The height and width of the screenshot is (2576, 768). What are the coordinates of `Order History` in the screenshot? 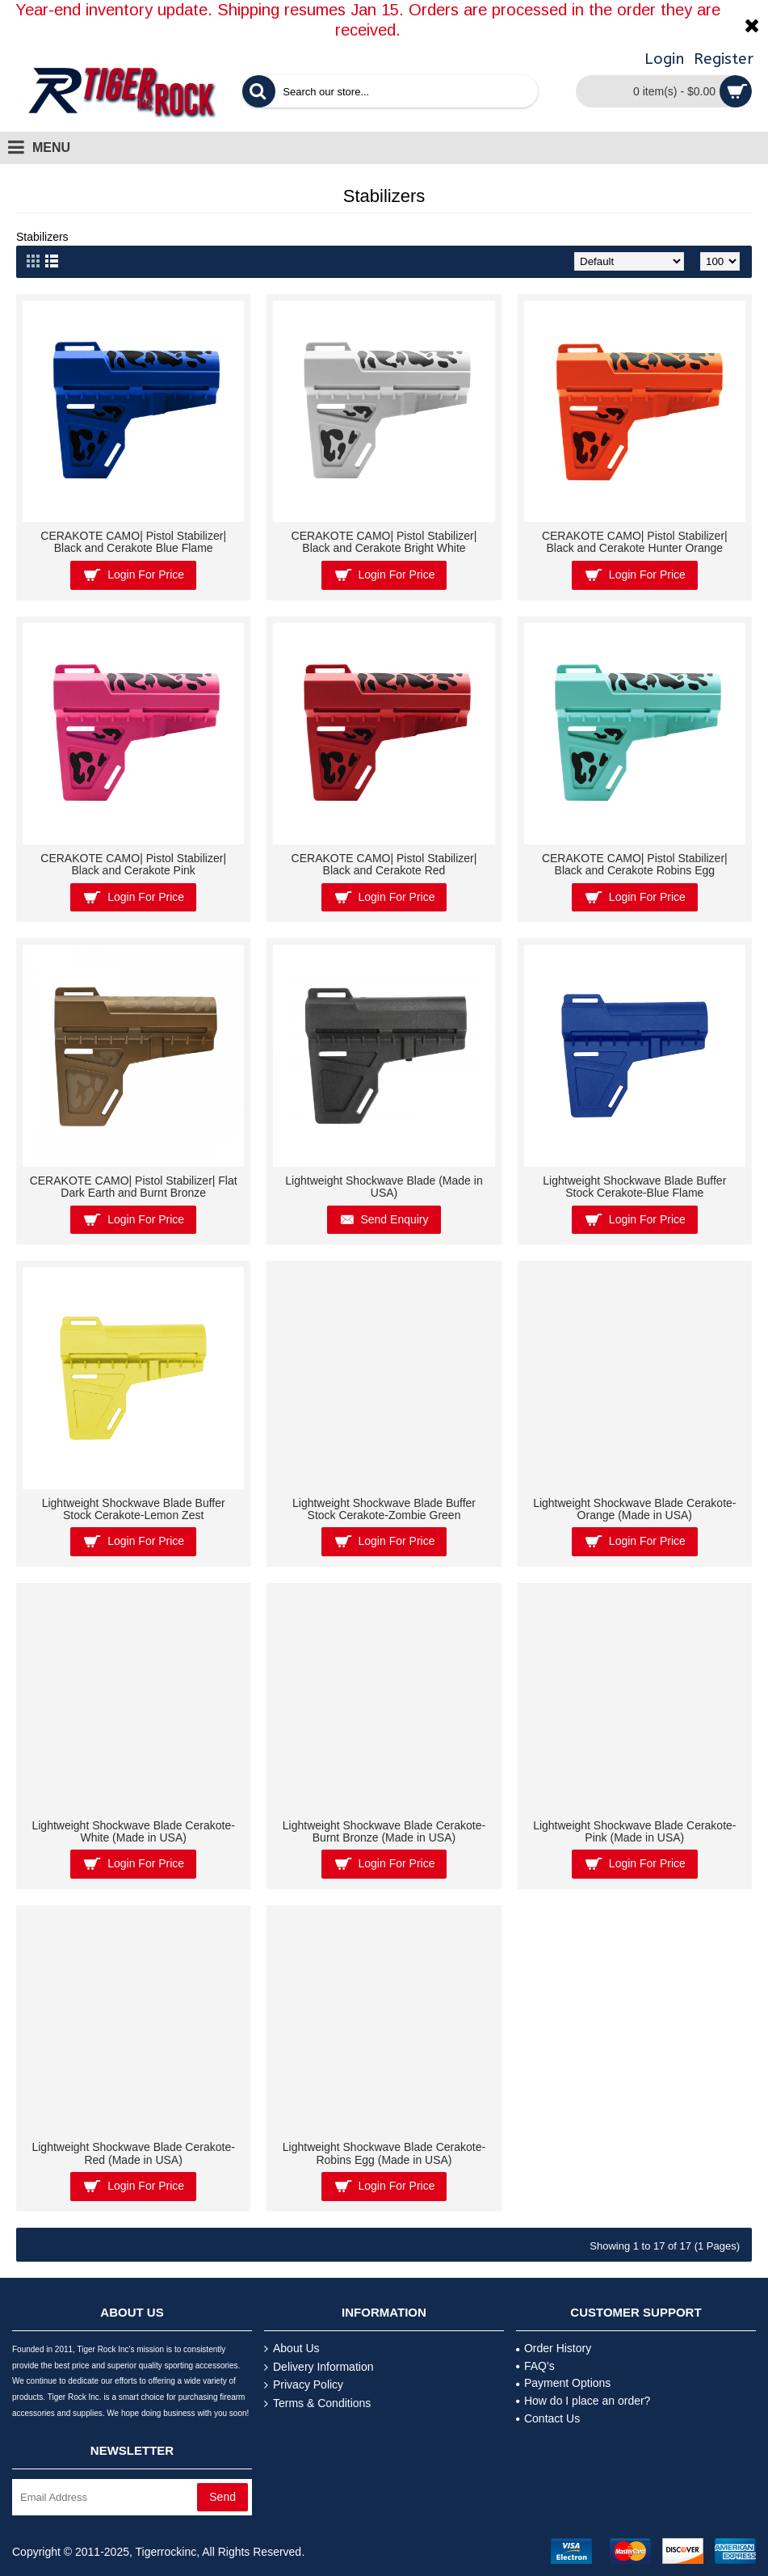 It's located at (553, 2348).